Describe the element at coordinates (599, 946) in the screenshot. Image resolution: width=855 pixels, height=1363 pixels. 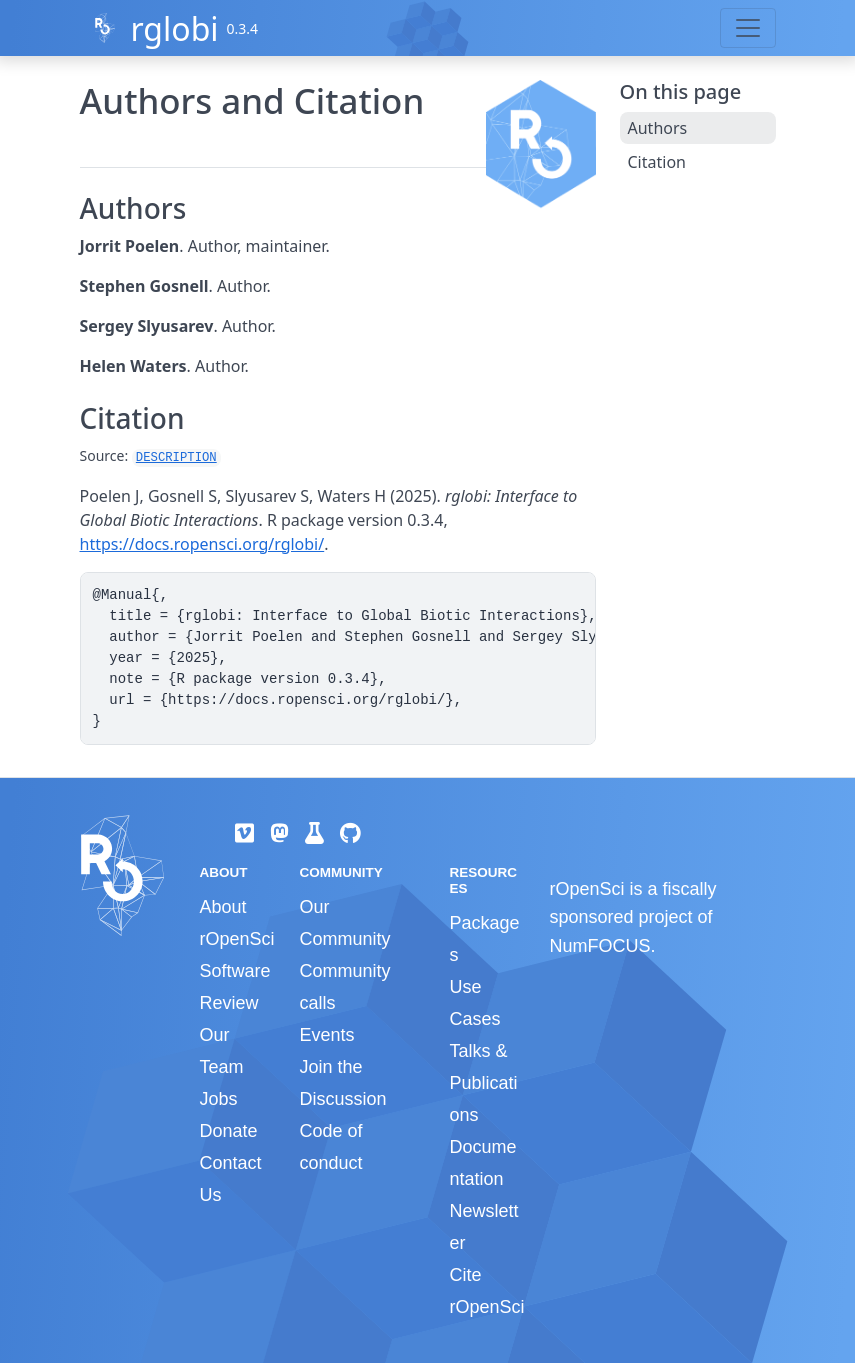
I see `NumFOCUS` at that location.